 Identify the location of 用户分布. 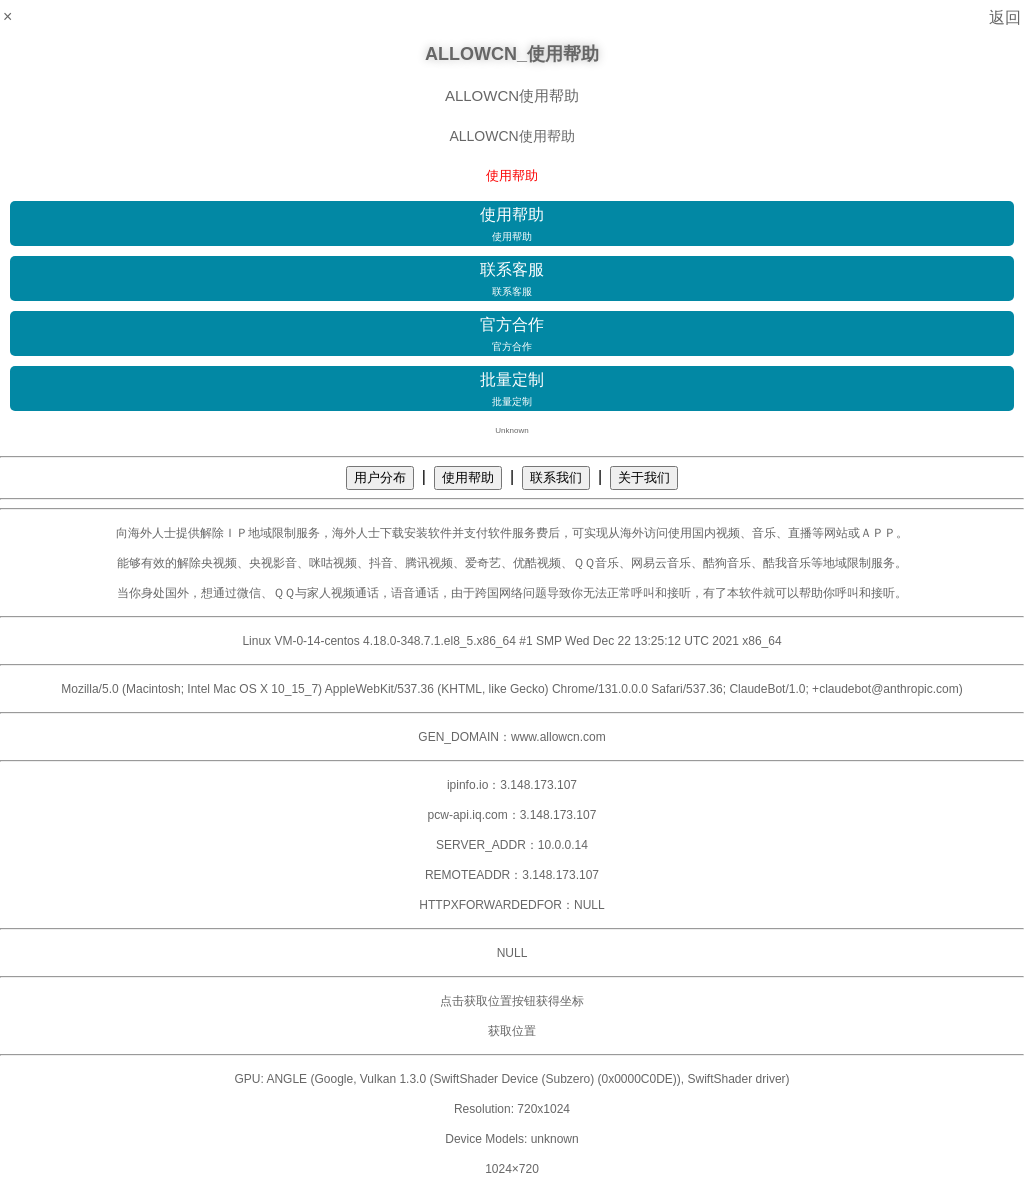
(380, 477).